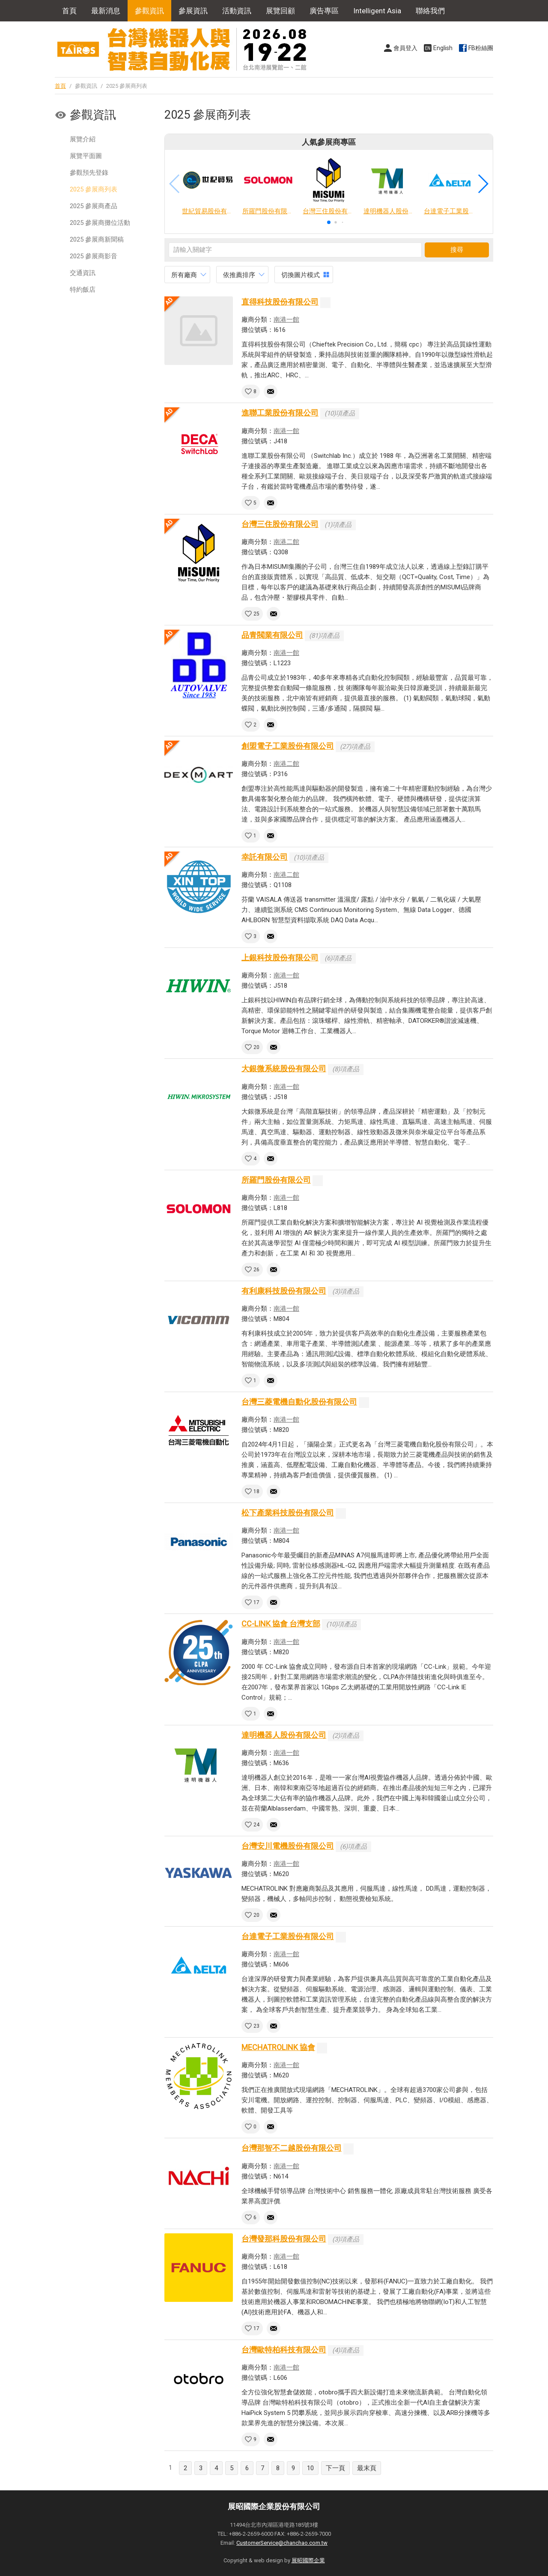 This screenshot has width=548, height=2576. I want to click on 25, so click(256, 614).